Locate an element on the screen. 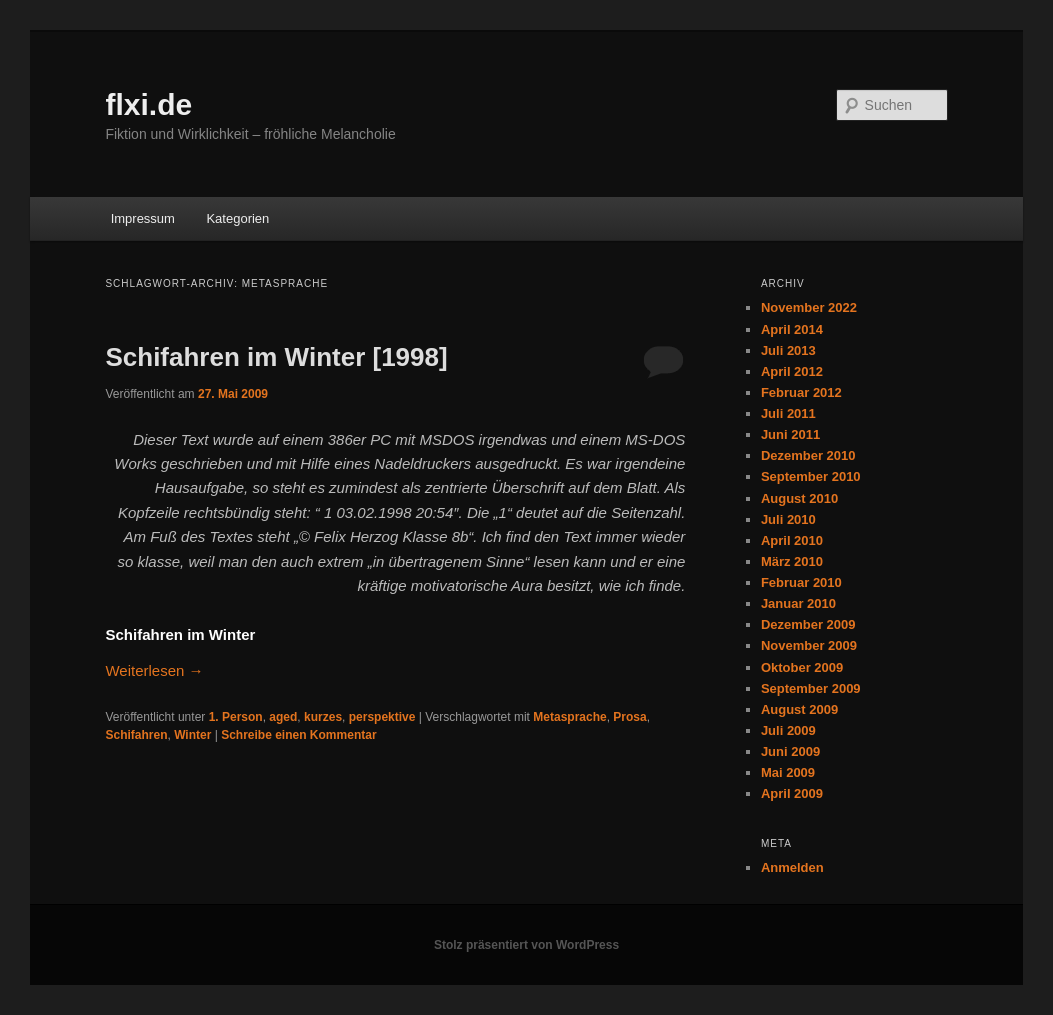  April 2012 is located at coordinates (792, 371).